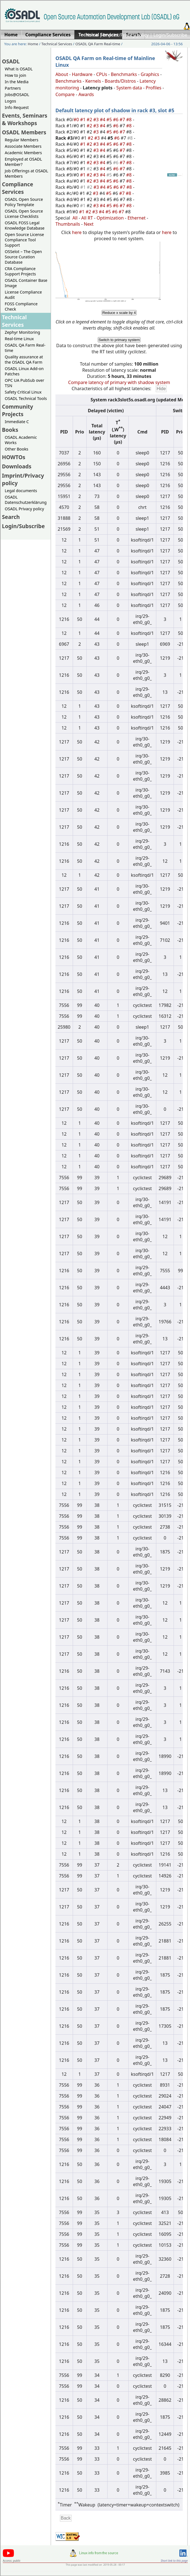  What do you see at coordinates (13, 88) in the screenshot?
I see `Partners` at bounding box center [13, 88].